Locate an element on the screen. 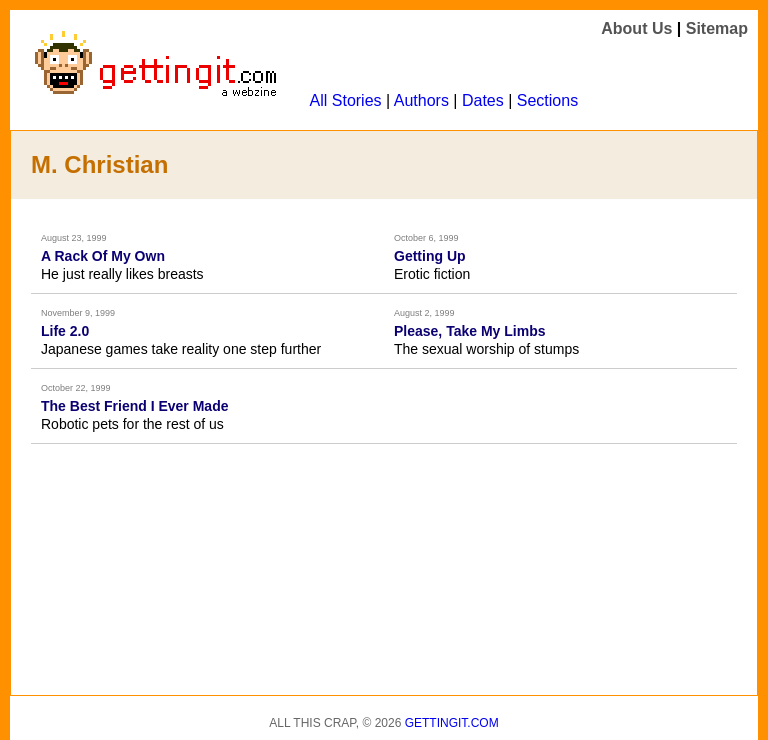 The image size is (768, 740). Sections is located at coordinates (547, 100).